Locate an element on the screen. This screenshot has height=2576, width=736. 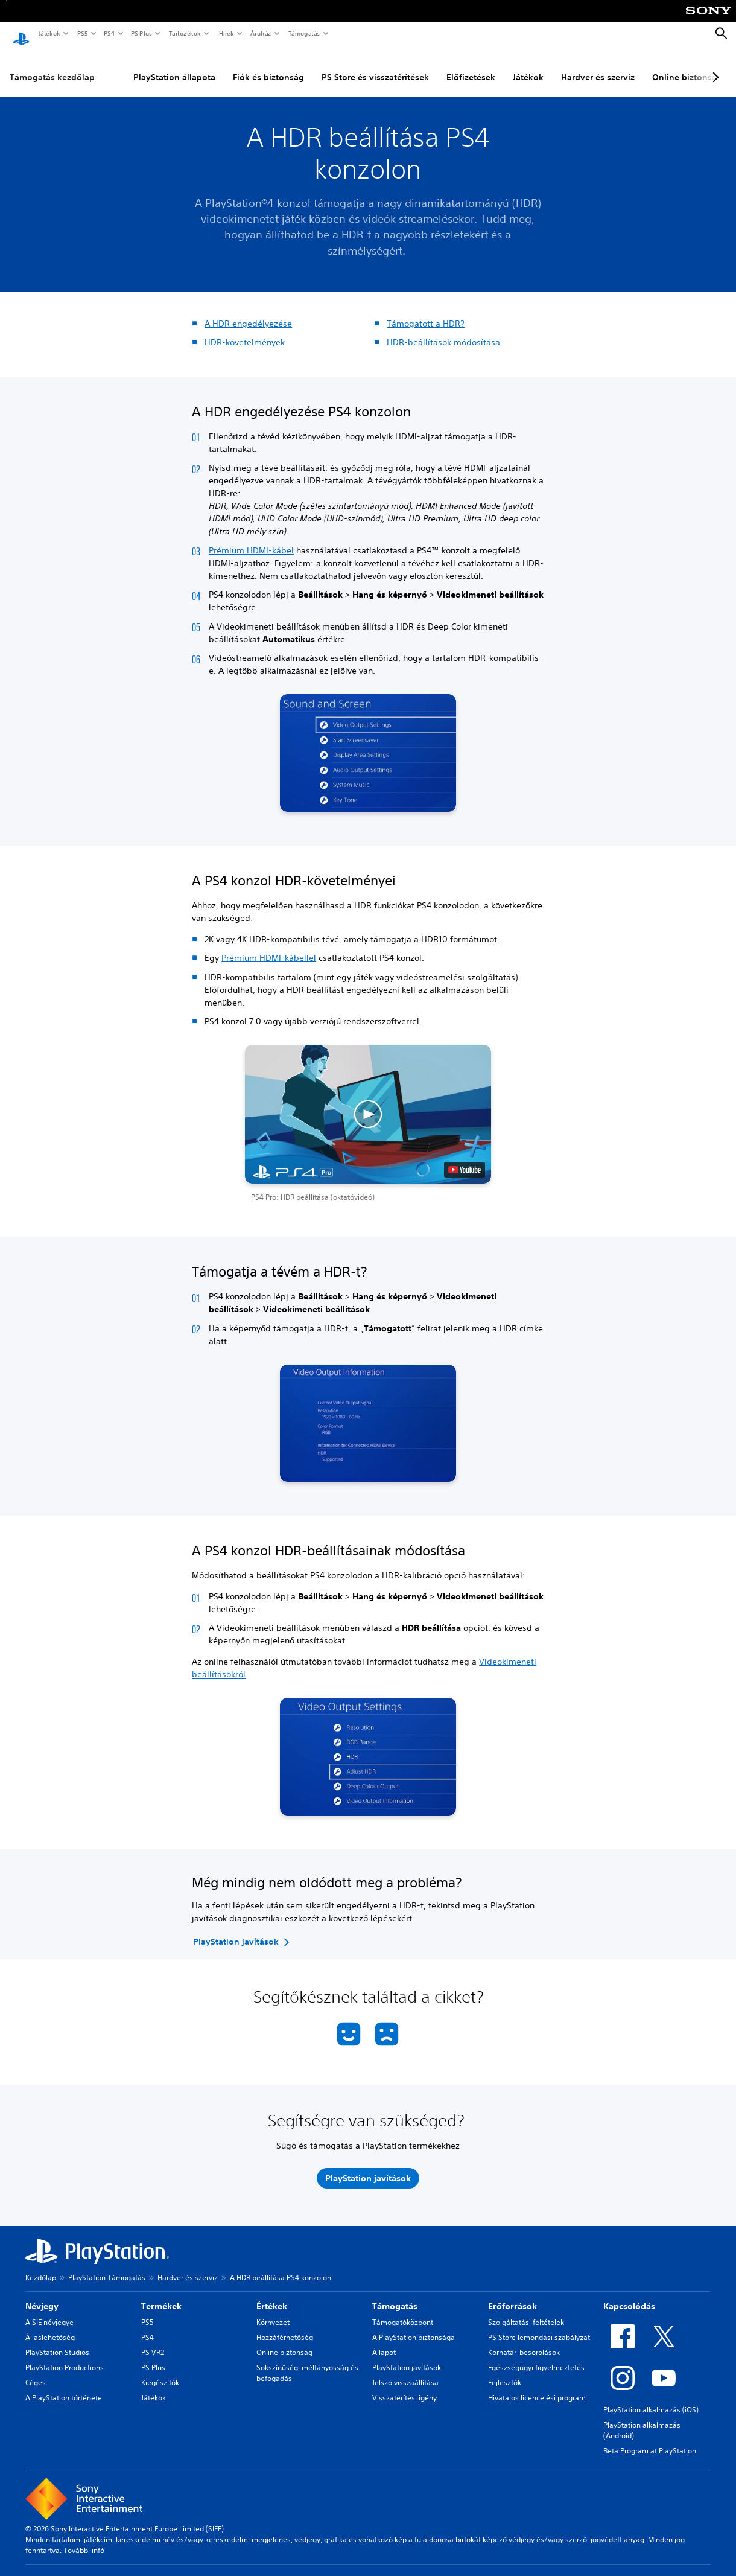
Prémium HDMI-kábel is located at coordinates (251, 539).